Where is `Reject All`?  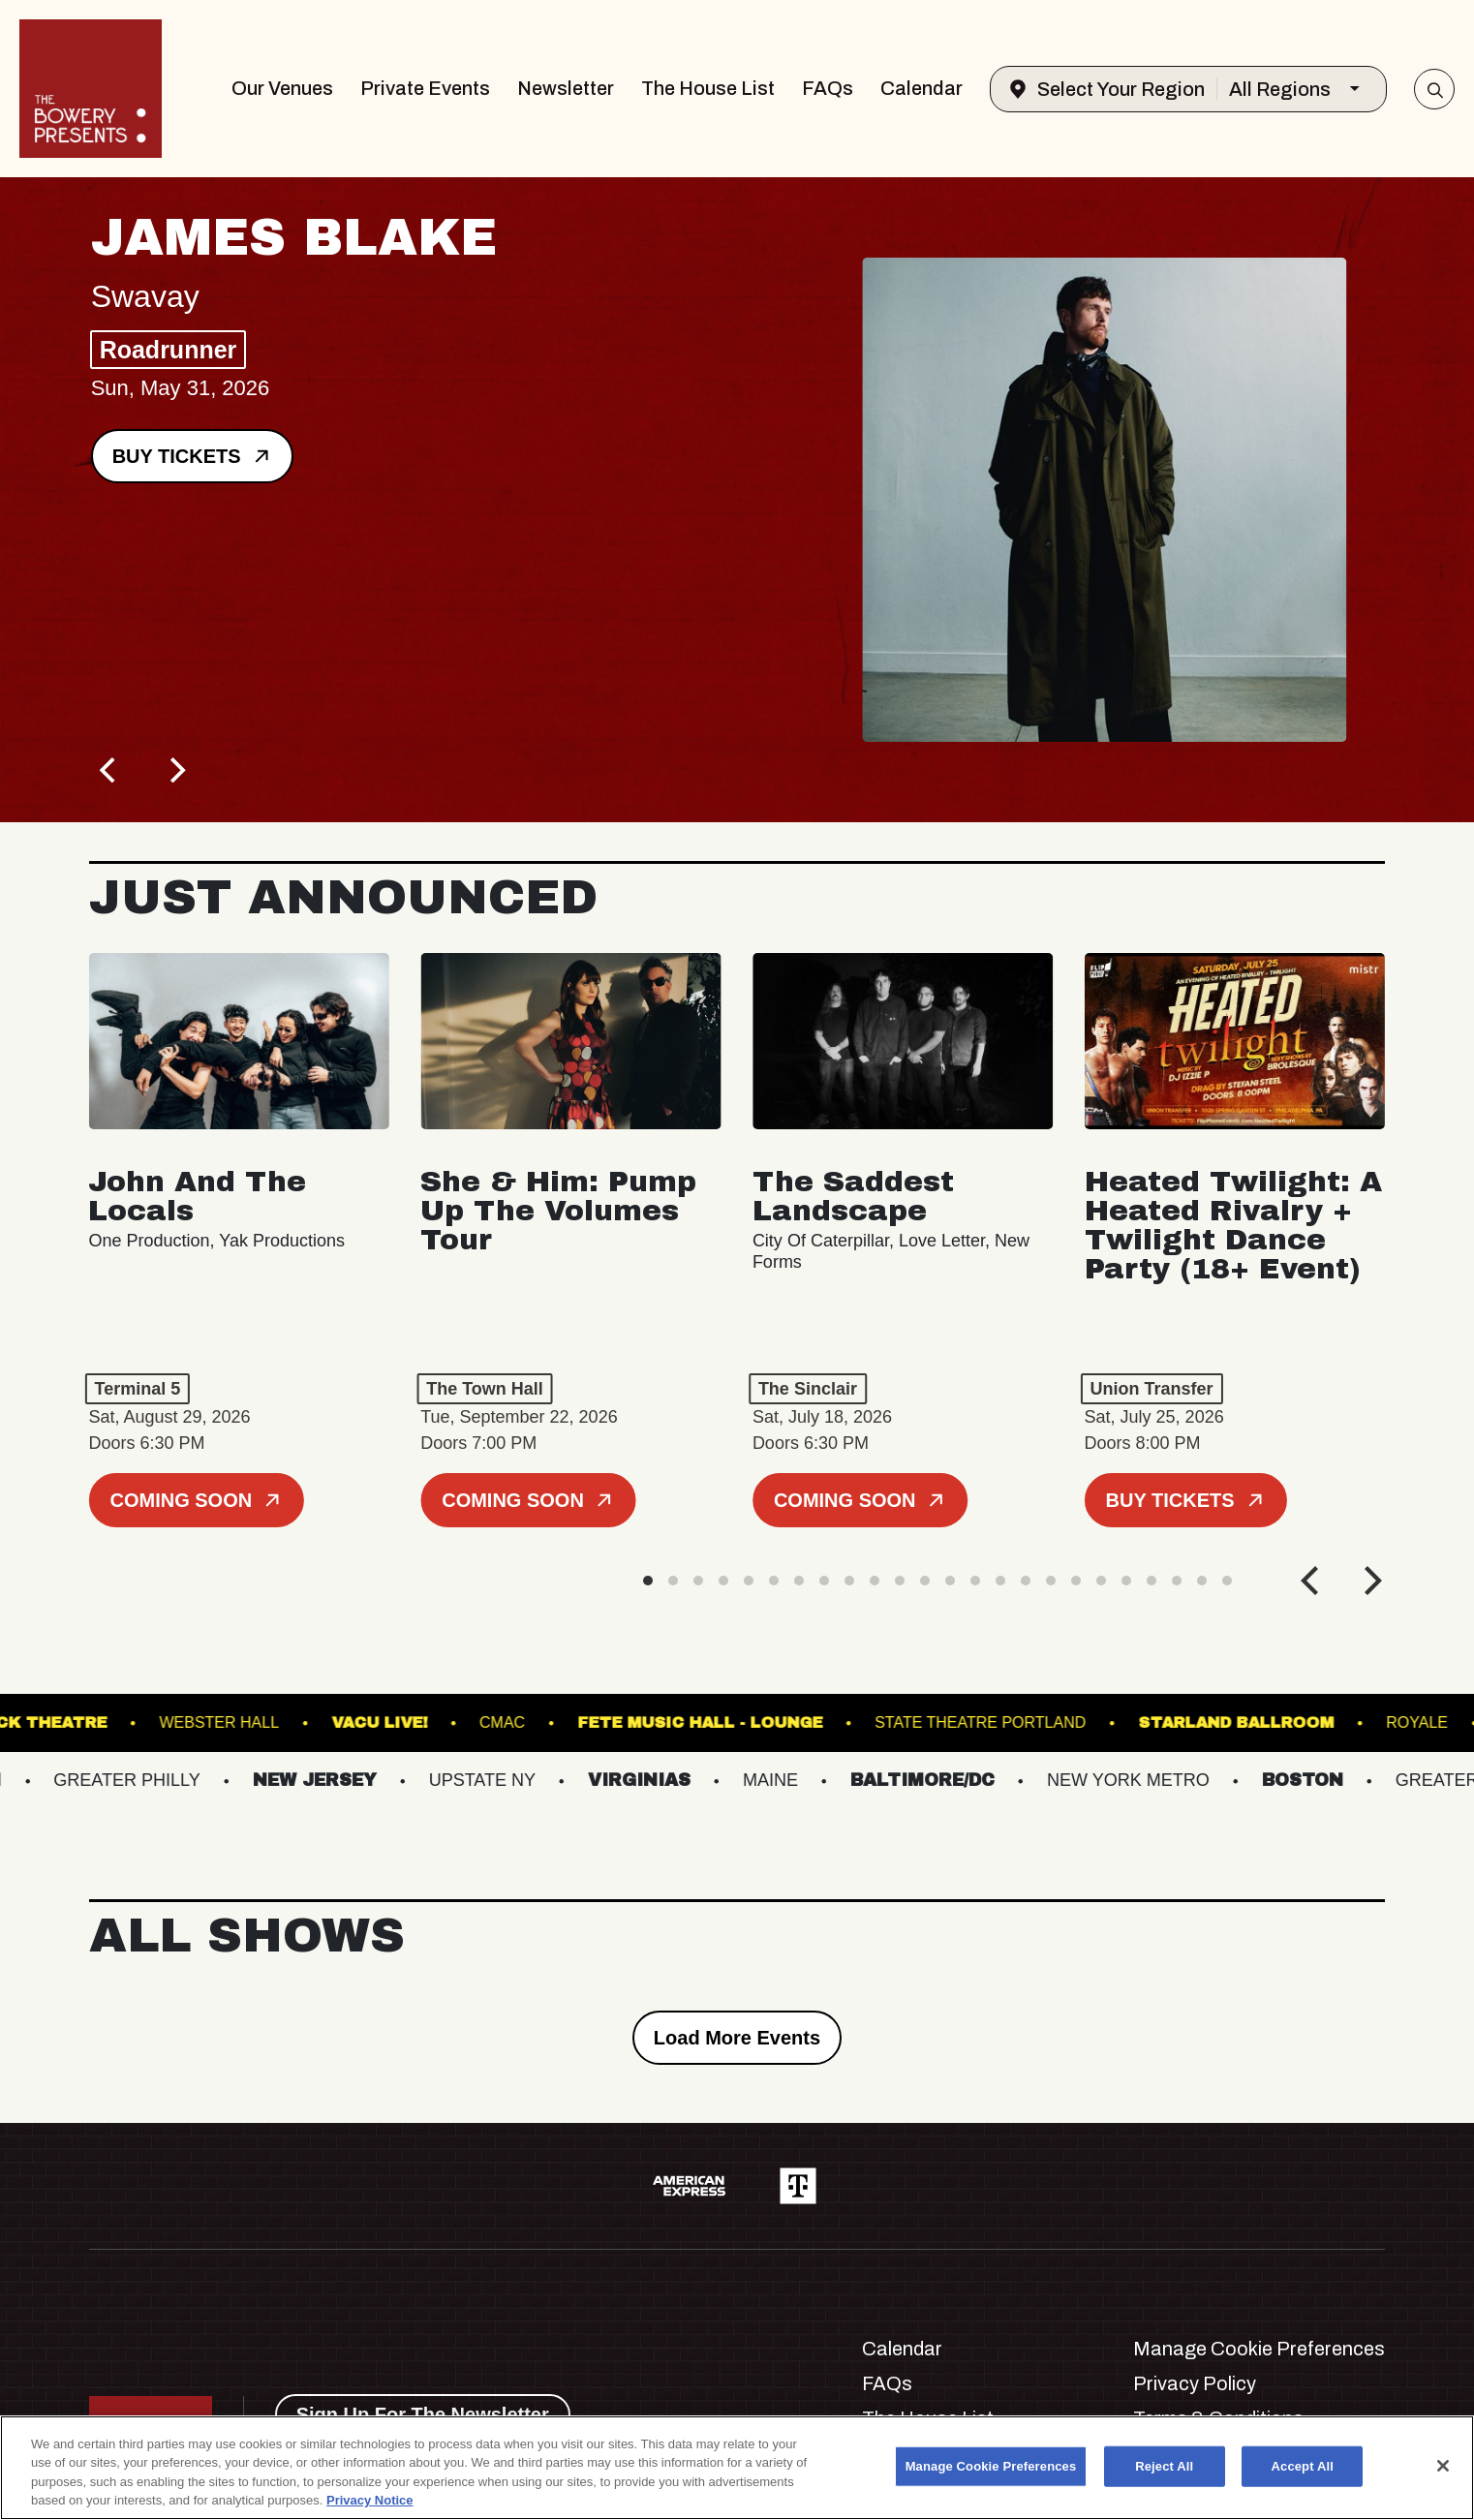 Reject All is located at coordinates (1164, 2466).